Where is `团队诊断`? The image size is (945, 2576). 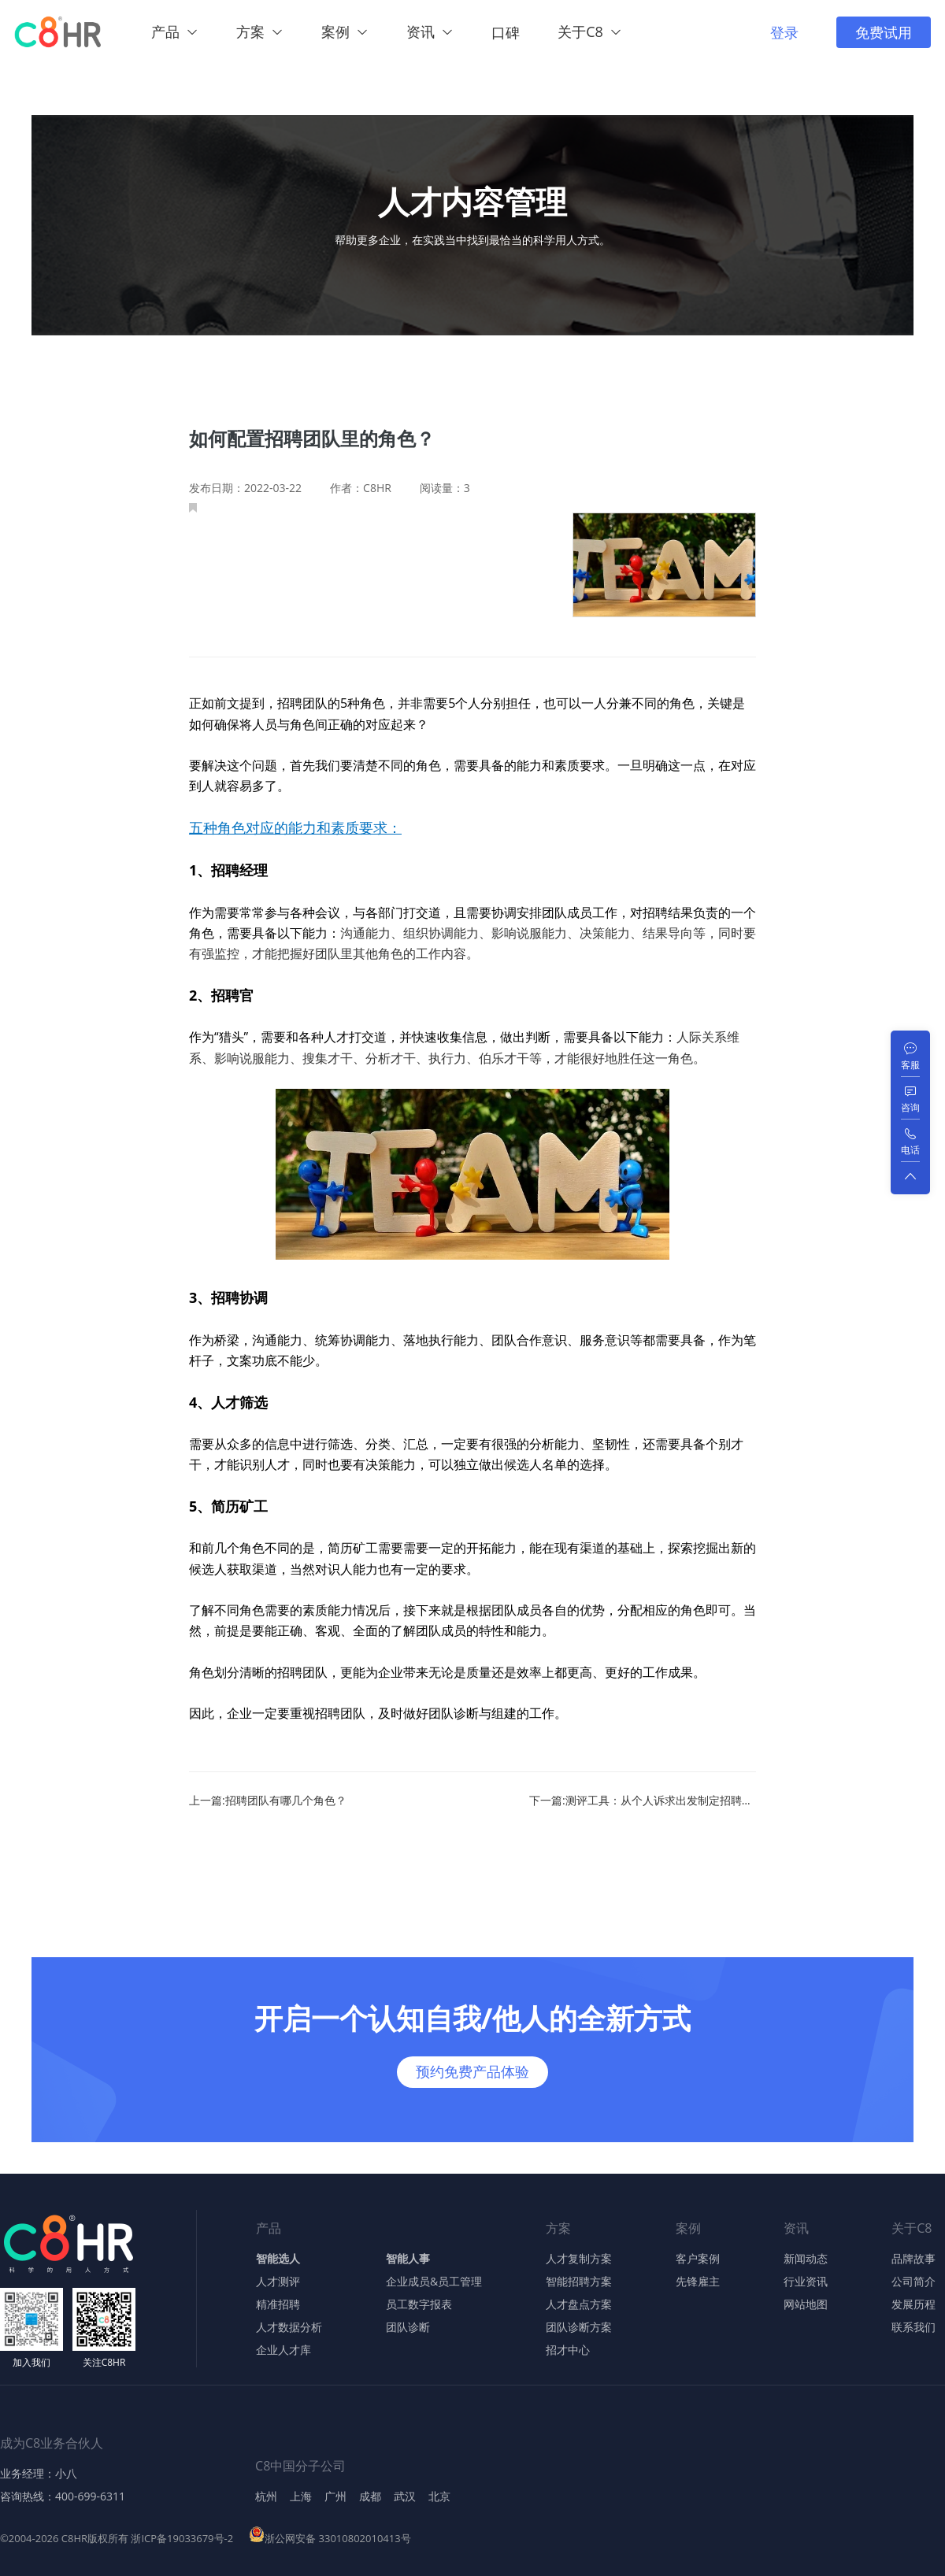
团队诊断 is located at coordinates (408, 2327).